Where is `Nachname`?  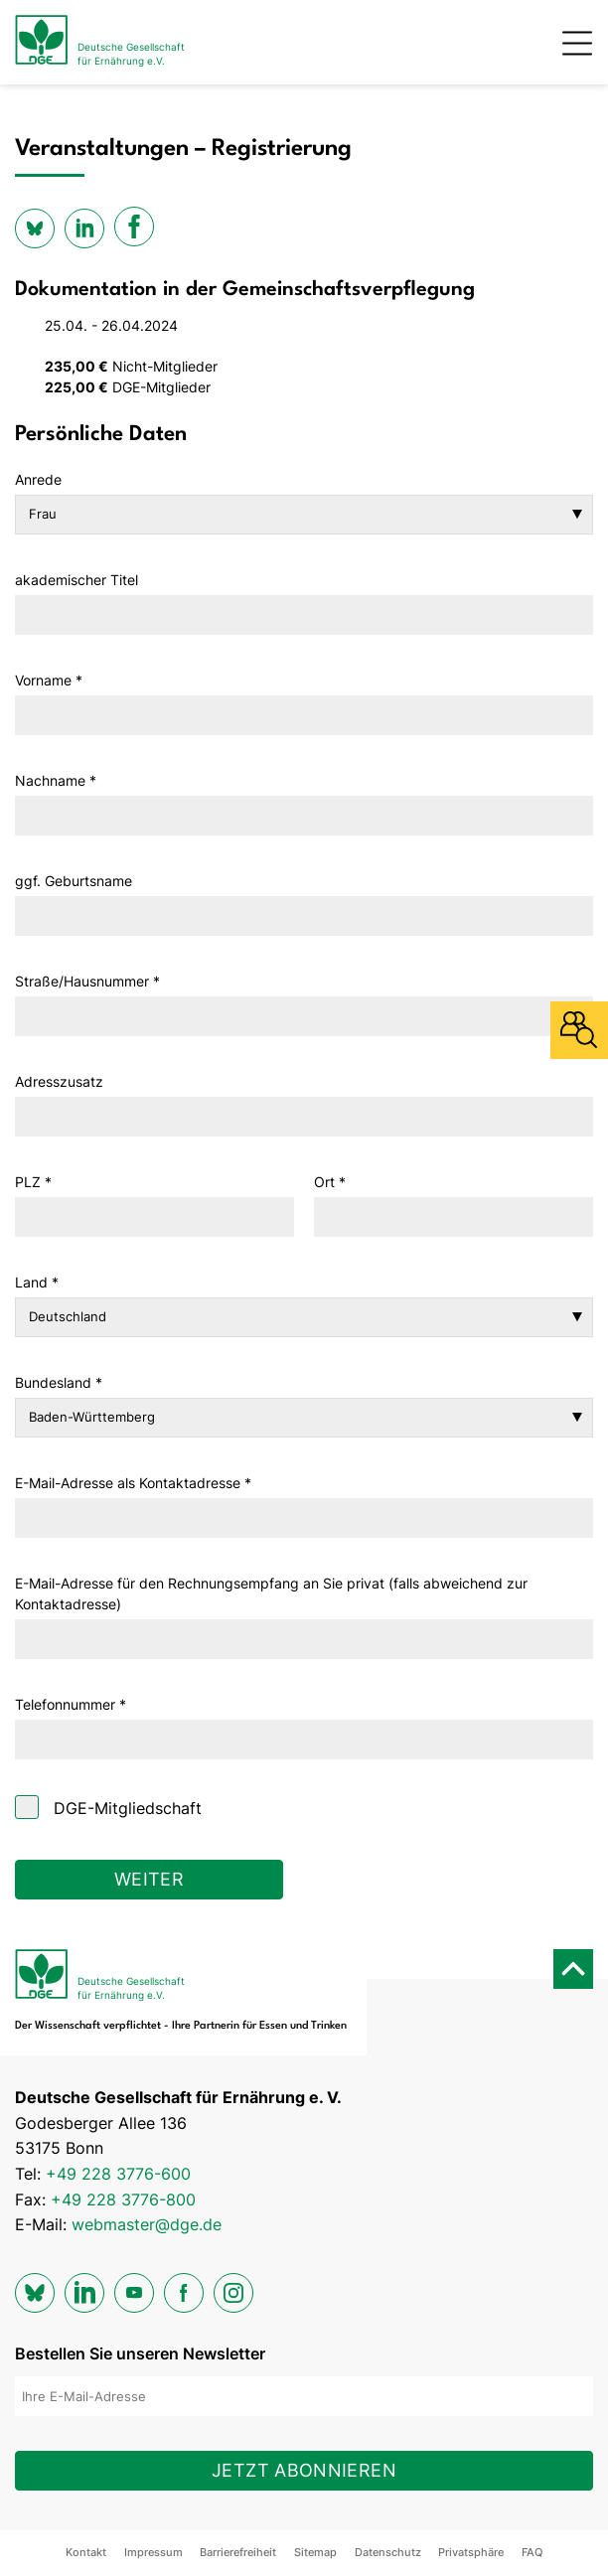
Nachname is located at coordinates (55, 780).